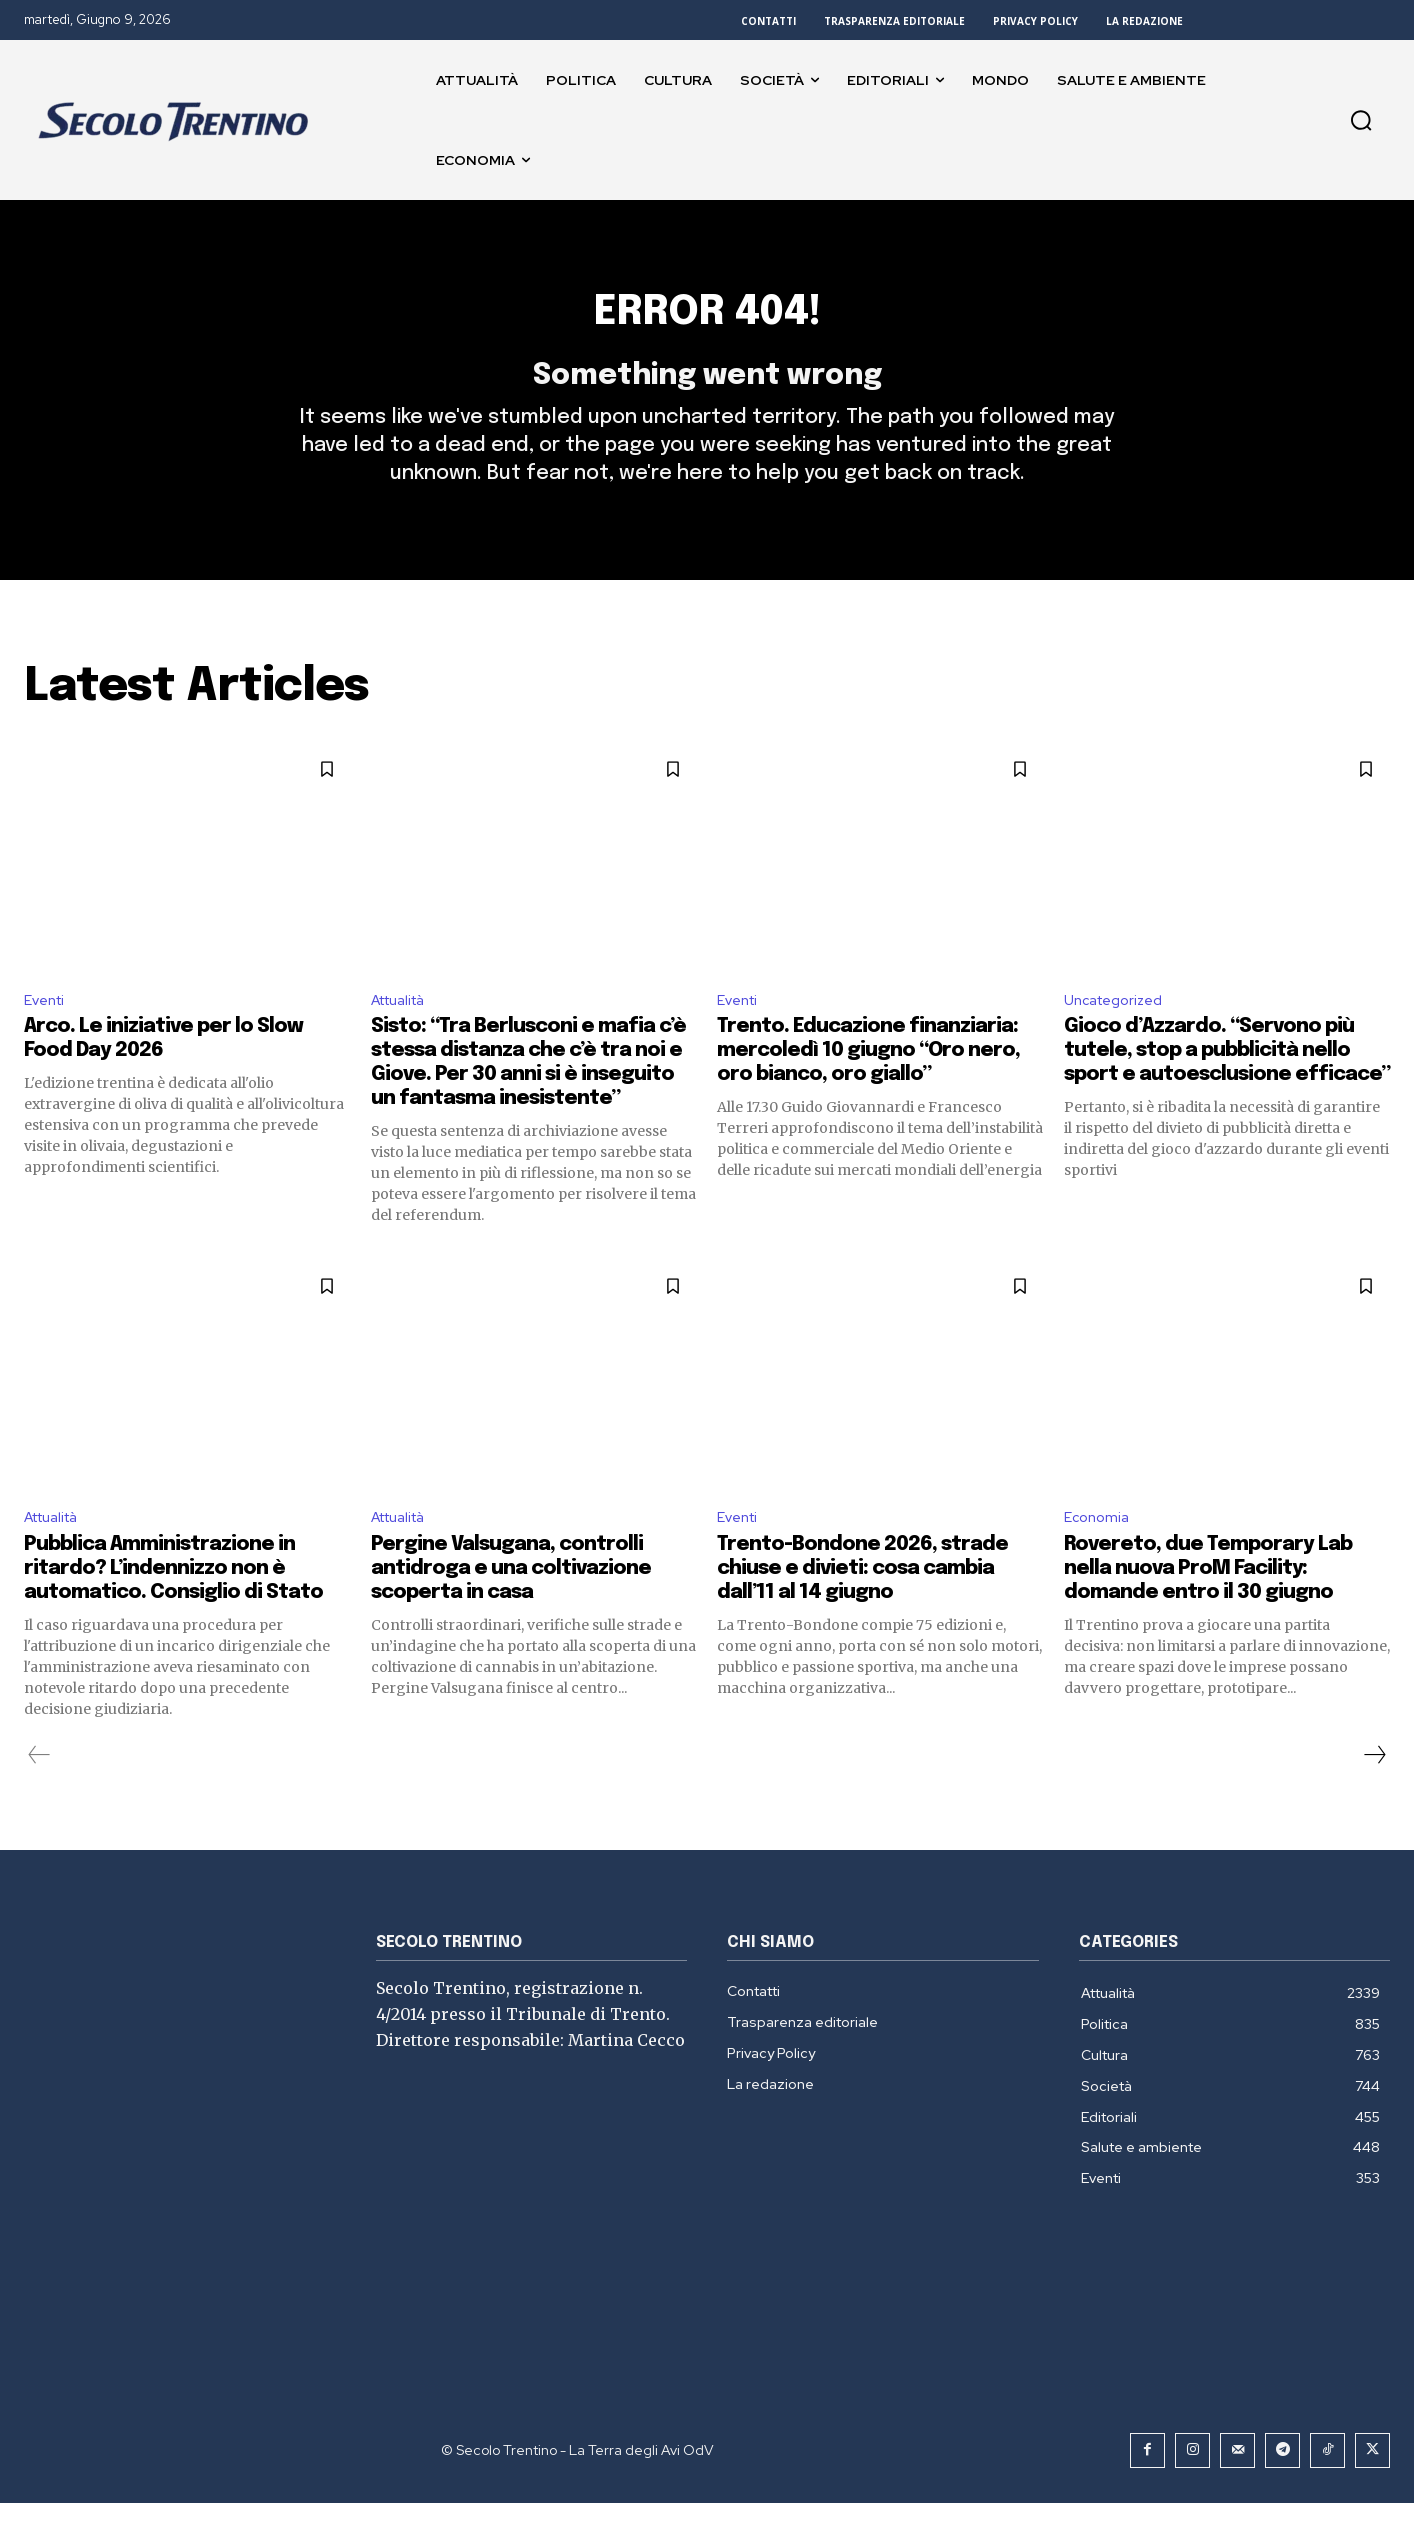 This screenshot has height=2541, width=1414. I want to click on [next-page], so click(1374, 1793).